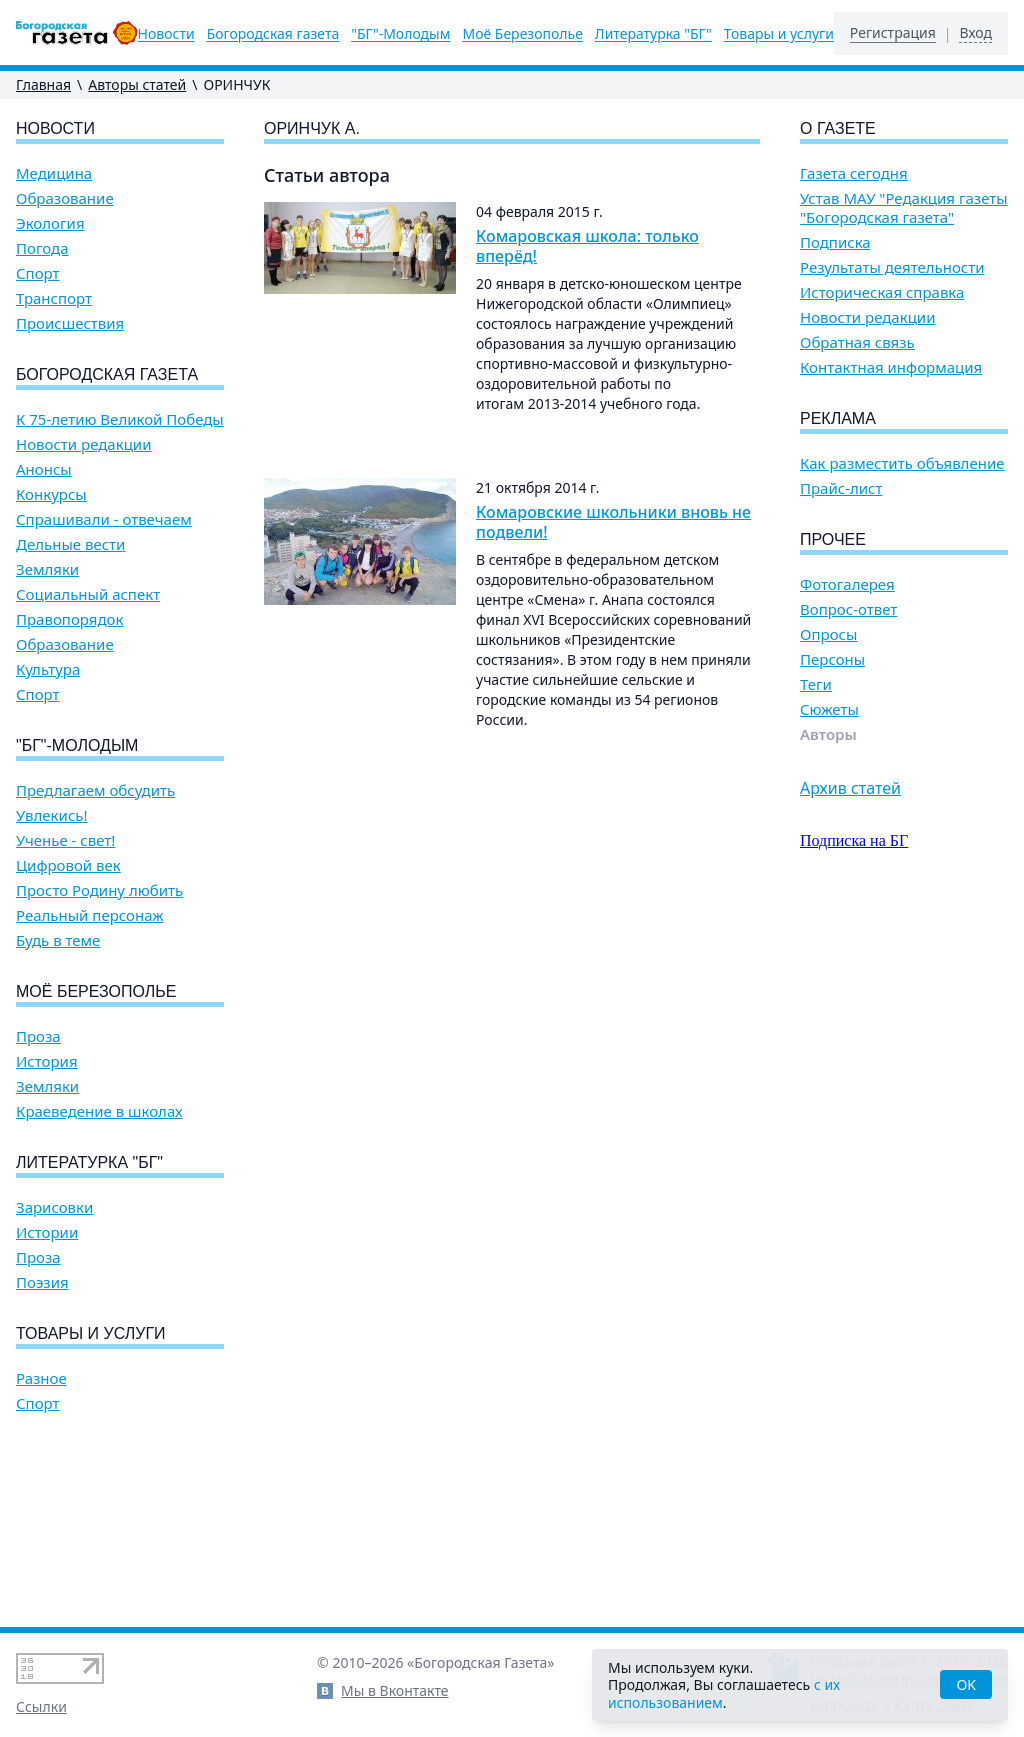  What do you see at coordinates (587, 246) in the screenshot?
I see `Комаровская школа: только вперёд!` at bounding box center [587, 246].